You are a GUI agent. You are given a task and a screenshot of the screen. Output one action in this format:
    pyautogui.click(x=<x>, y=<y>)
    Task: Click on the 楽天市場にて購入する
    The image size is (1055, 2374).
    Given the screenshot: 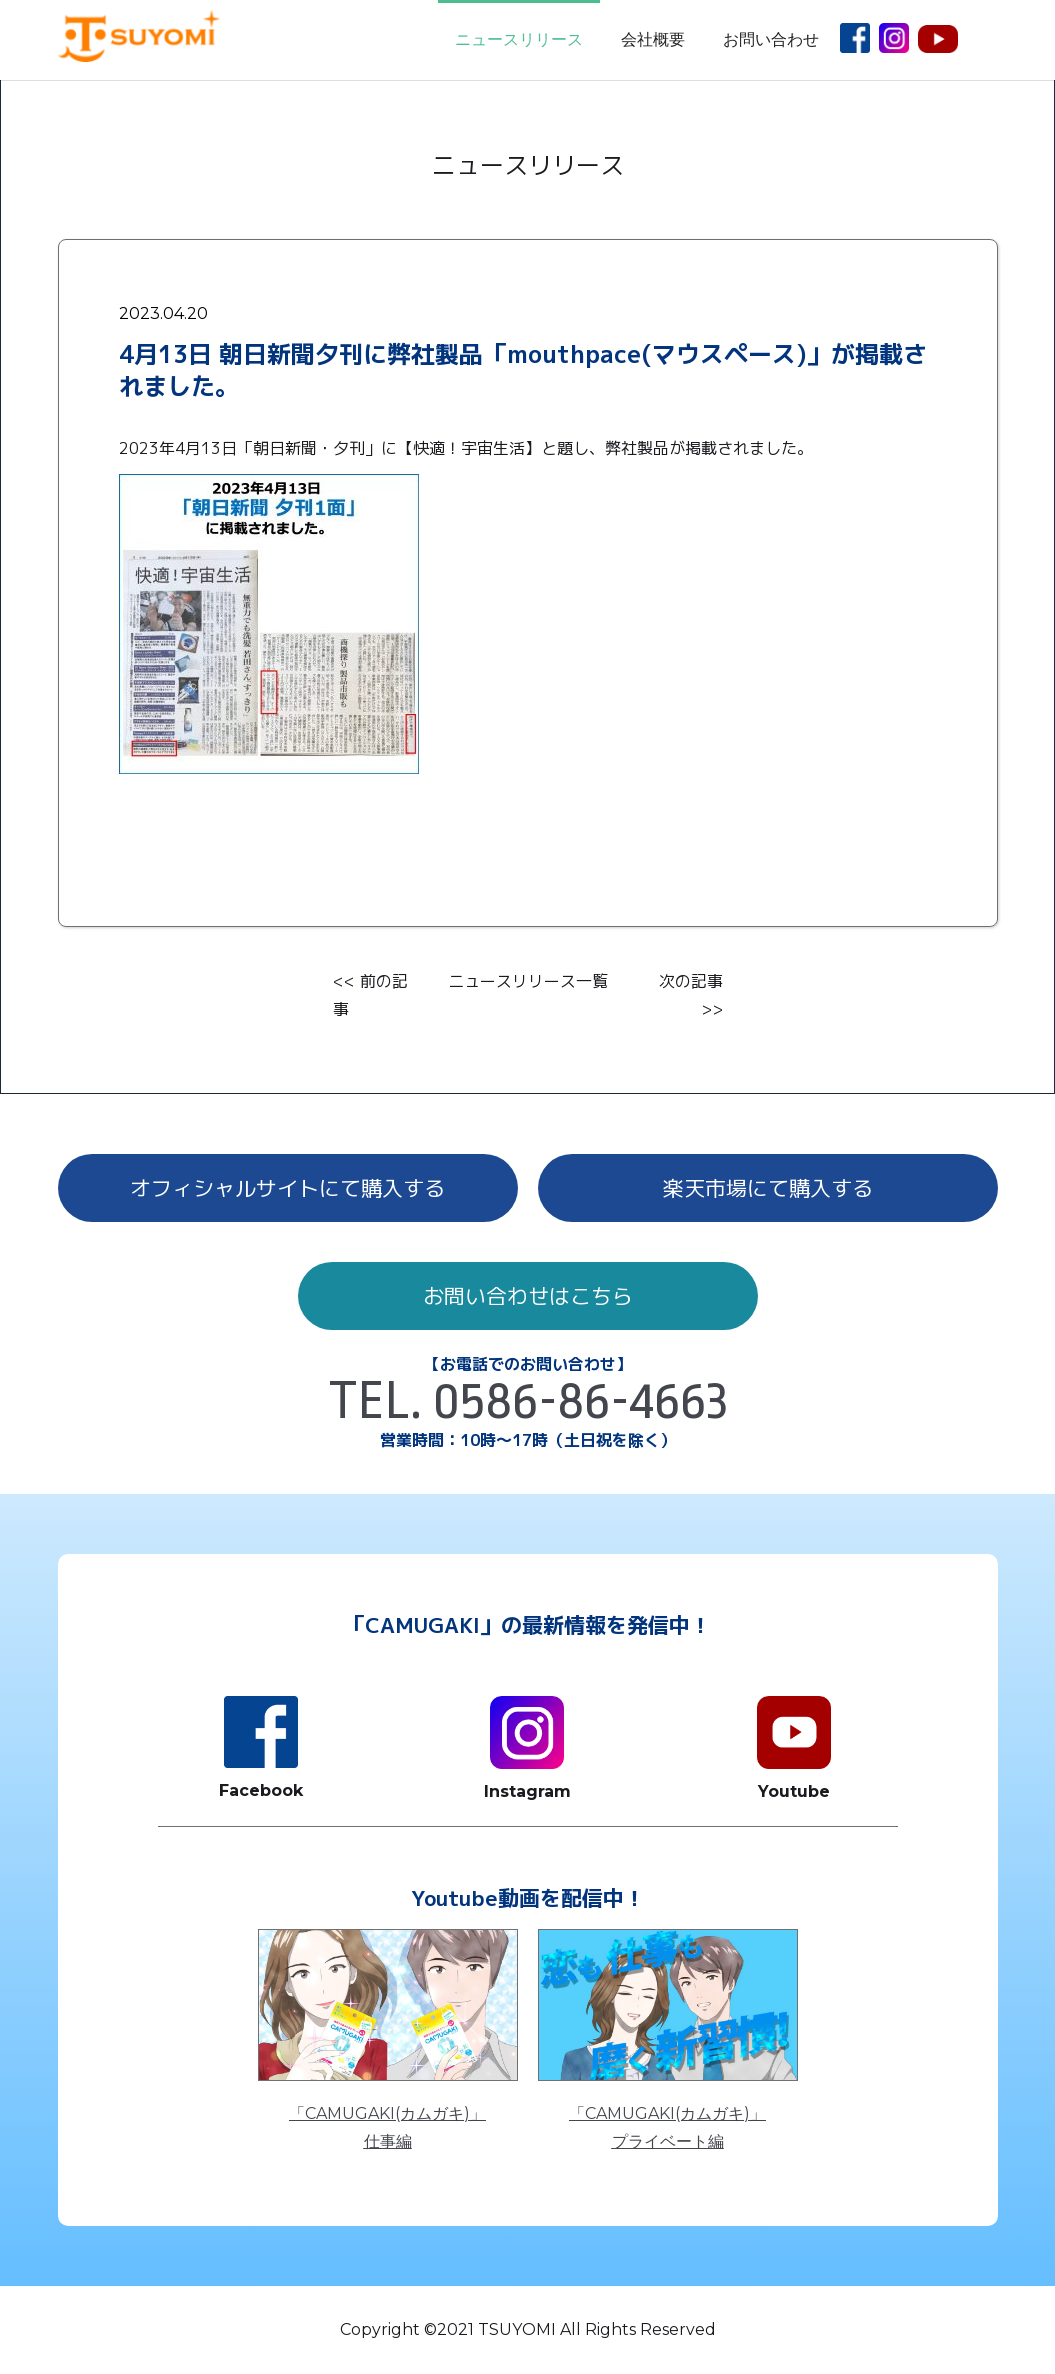 What is the action you would take?
    pyautogui.click(x=768, y=1188)
    